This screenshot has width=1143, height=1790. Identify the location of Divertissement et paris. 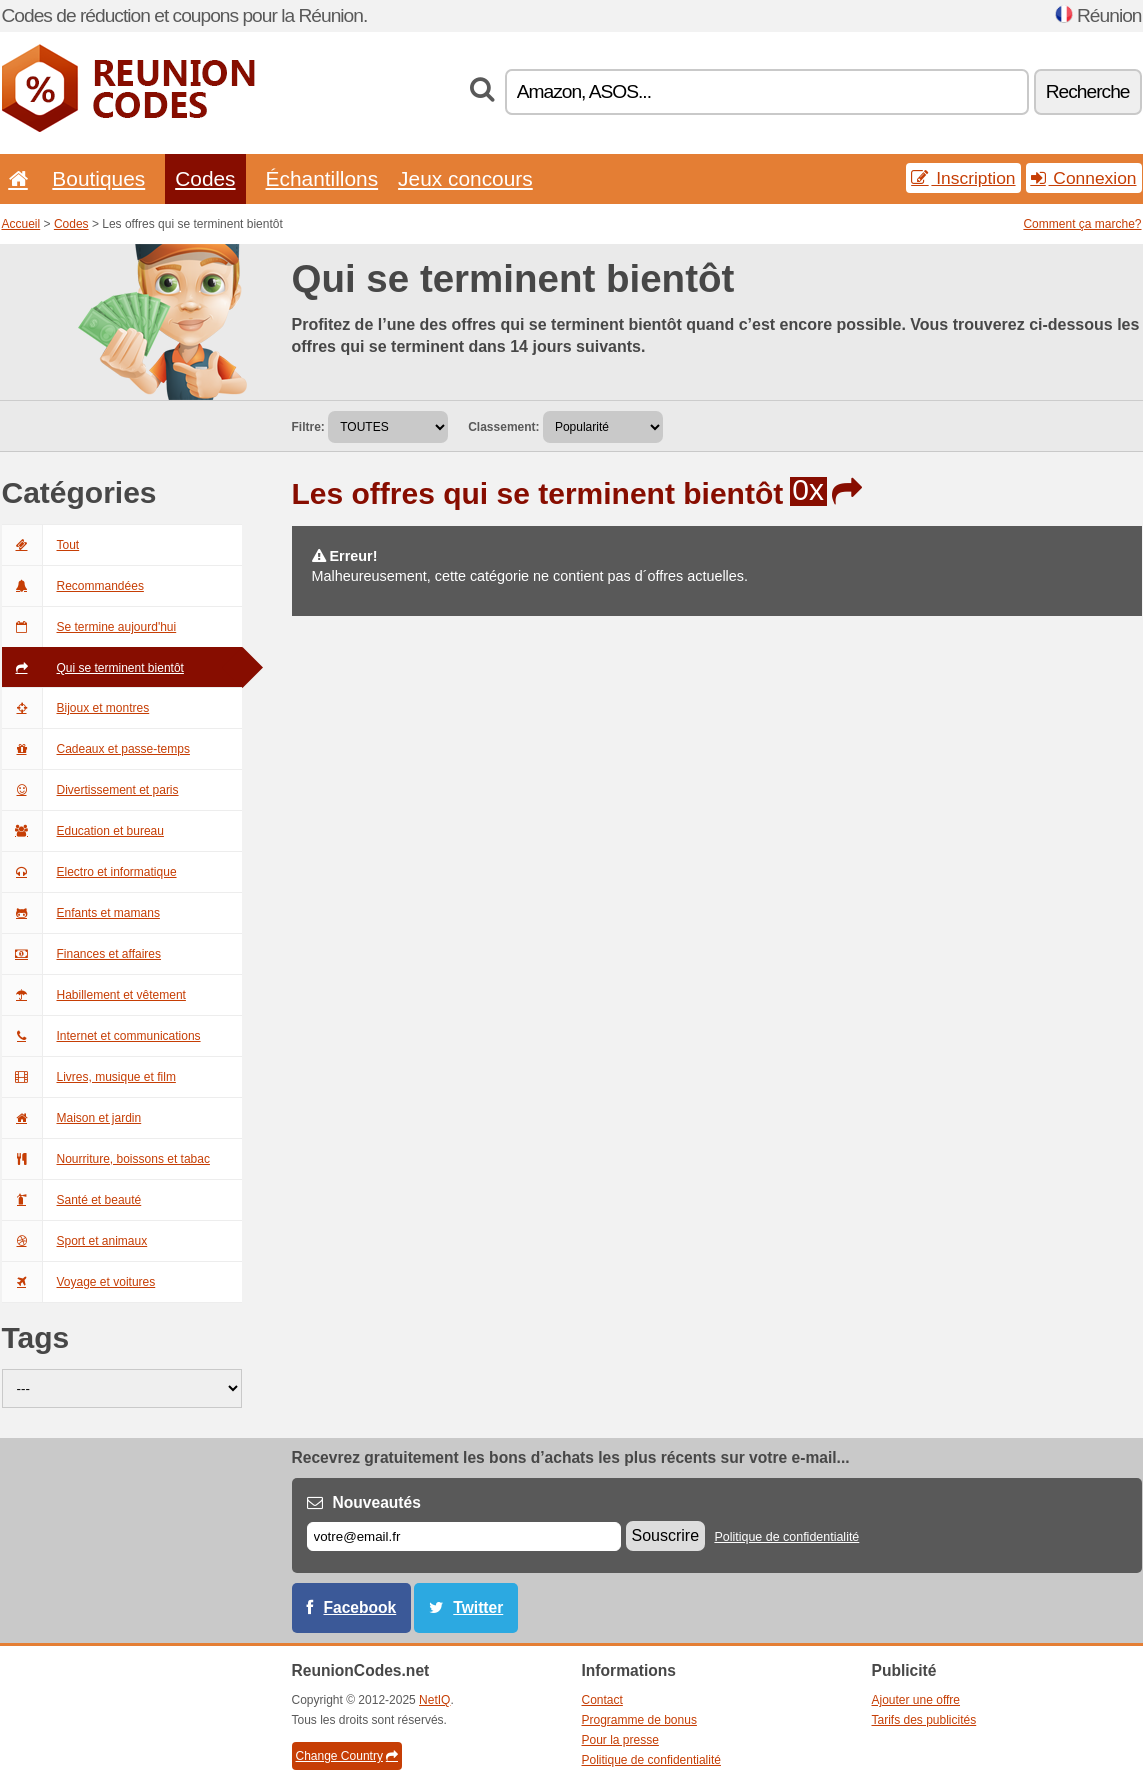
(90, 790).